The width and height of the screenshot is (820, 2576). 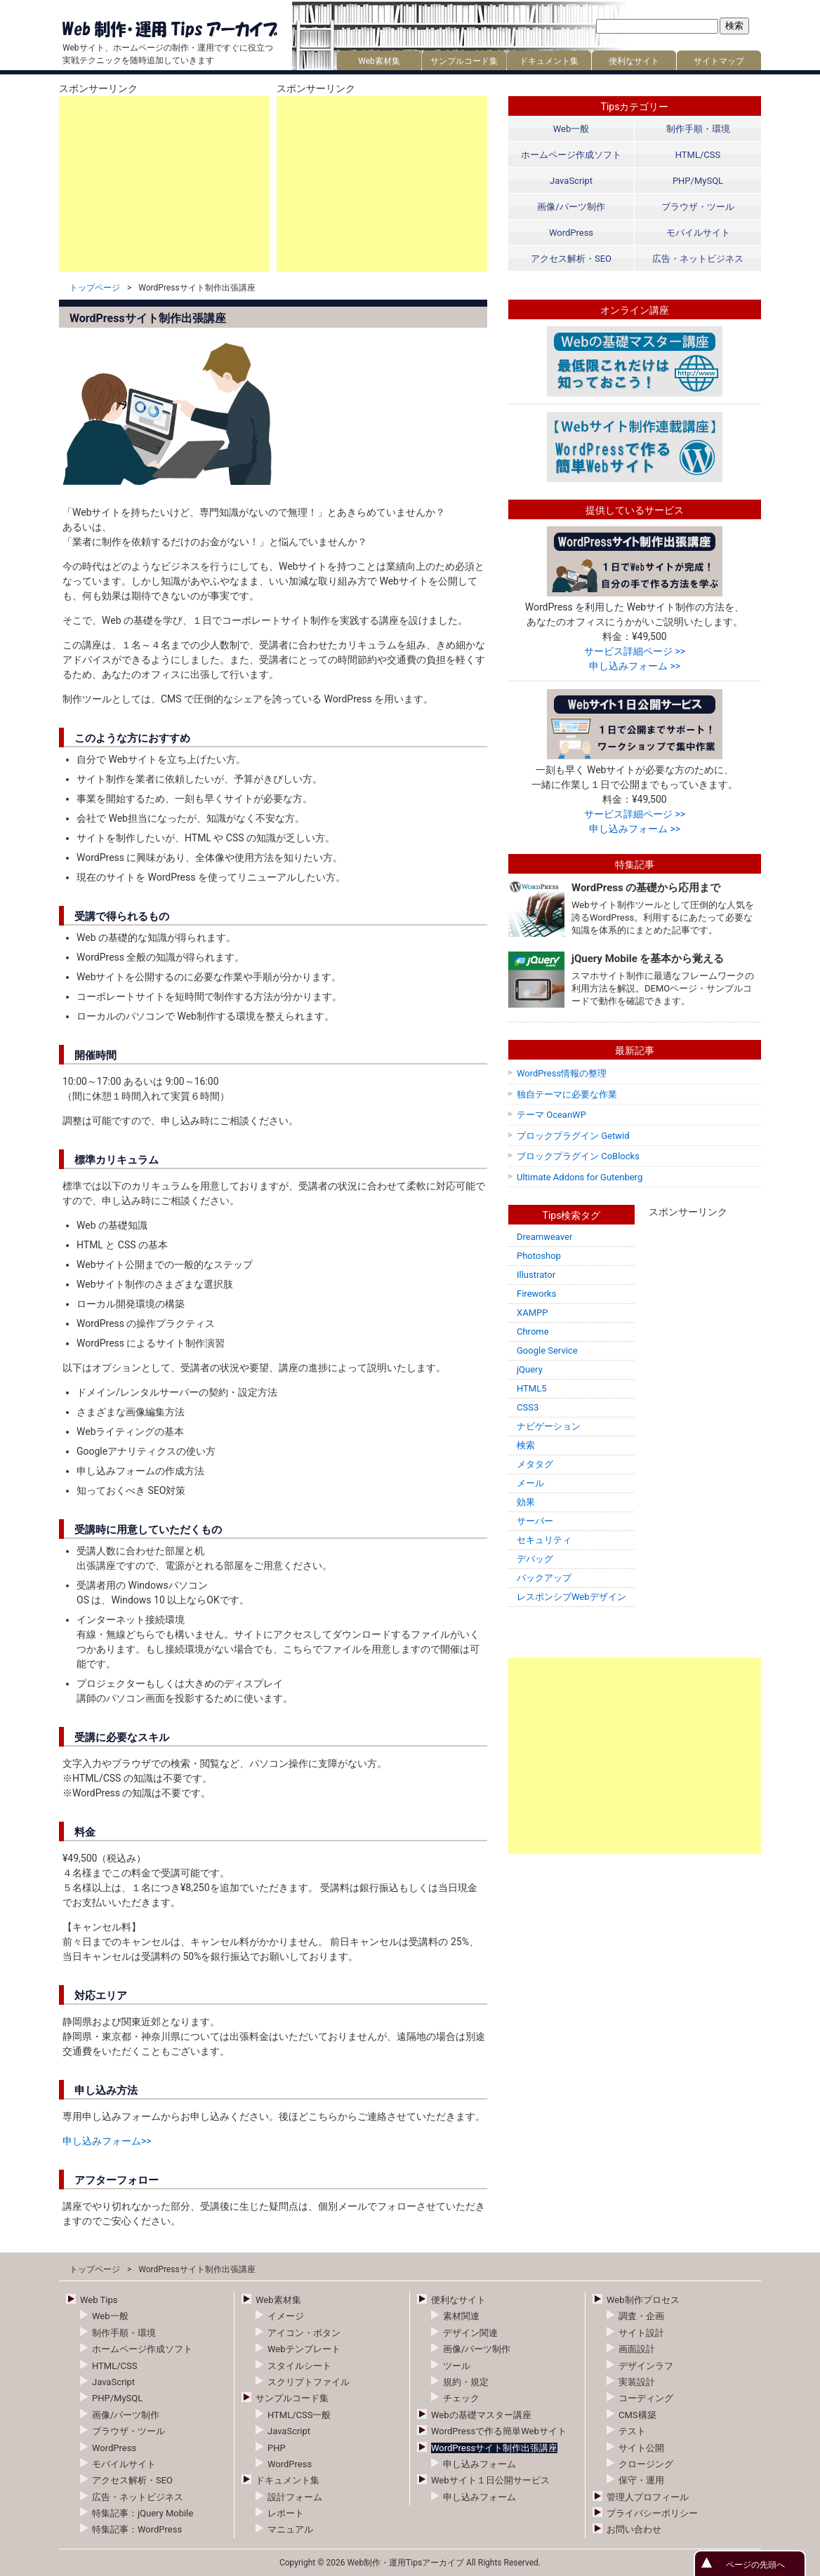 What do you see at coordinates (536, 1293) in the screenshot?
I see `Fireworks` at bounding box center [536, 1293].